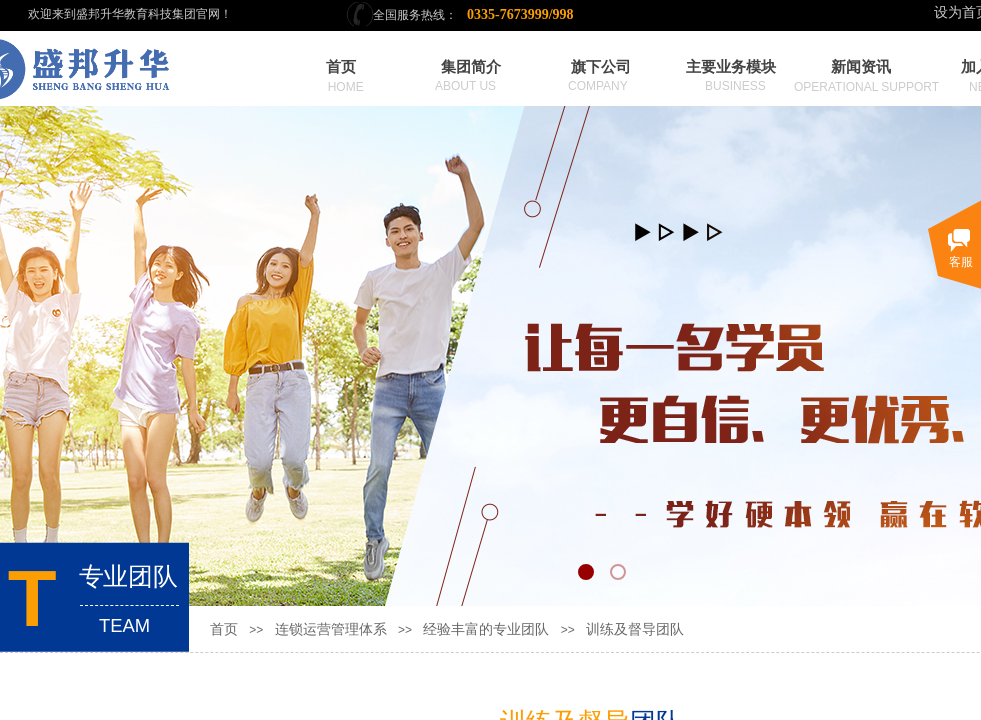  Describe the element at coordinates (635, 629) in the screenshot. I see `训练及督导团队` at that location.